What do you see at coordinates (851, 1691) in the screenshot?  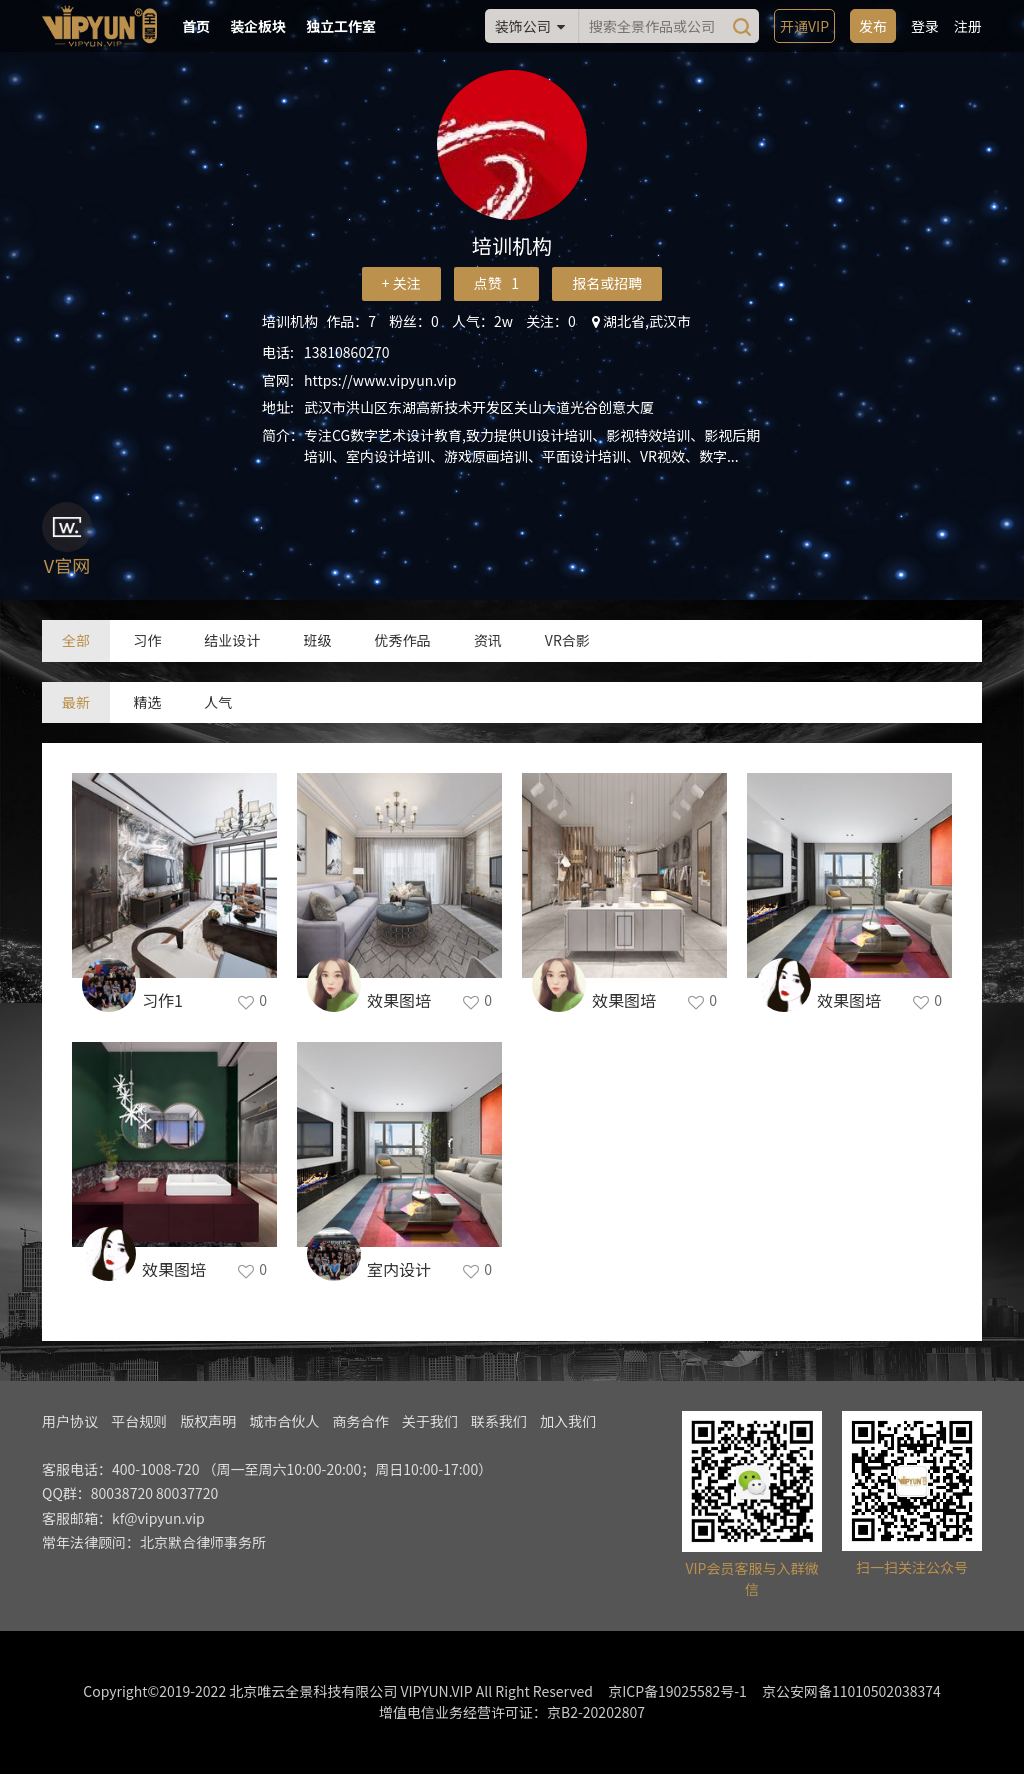 I see `京公安网备11010502038374` at bounding box center [851, 1691].